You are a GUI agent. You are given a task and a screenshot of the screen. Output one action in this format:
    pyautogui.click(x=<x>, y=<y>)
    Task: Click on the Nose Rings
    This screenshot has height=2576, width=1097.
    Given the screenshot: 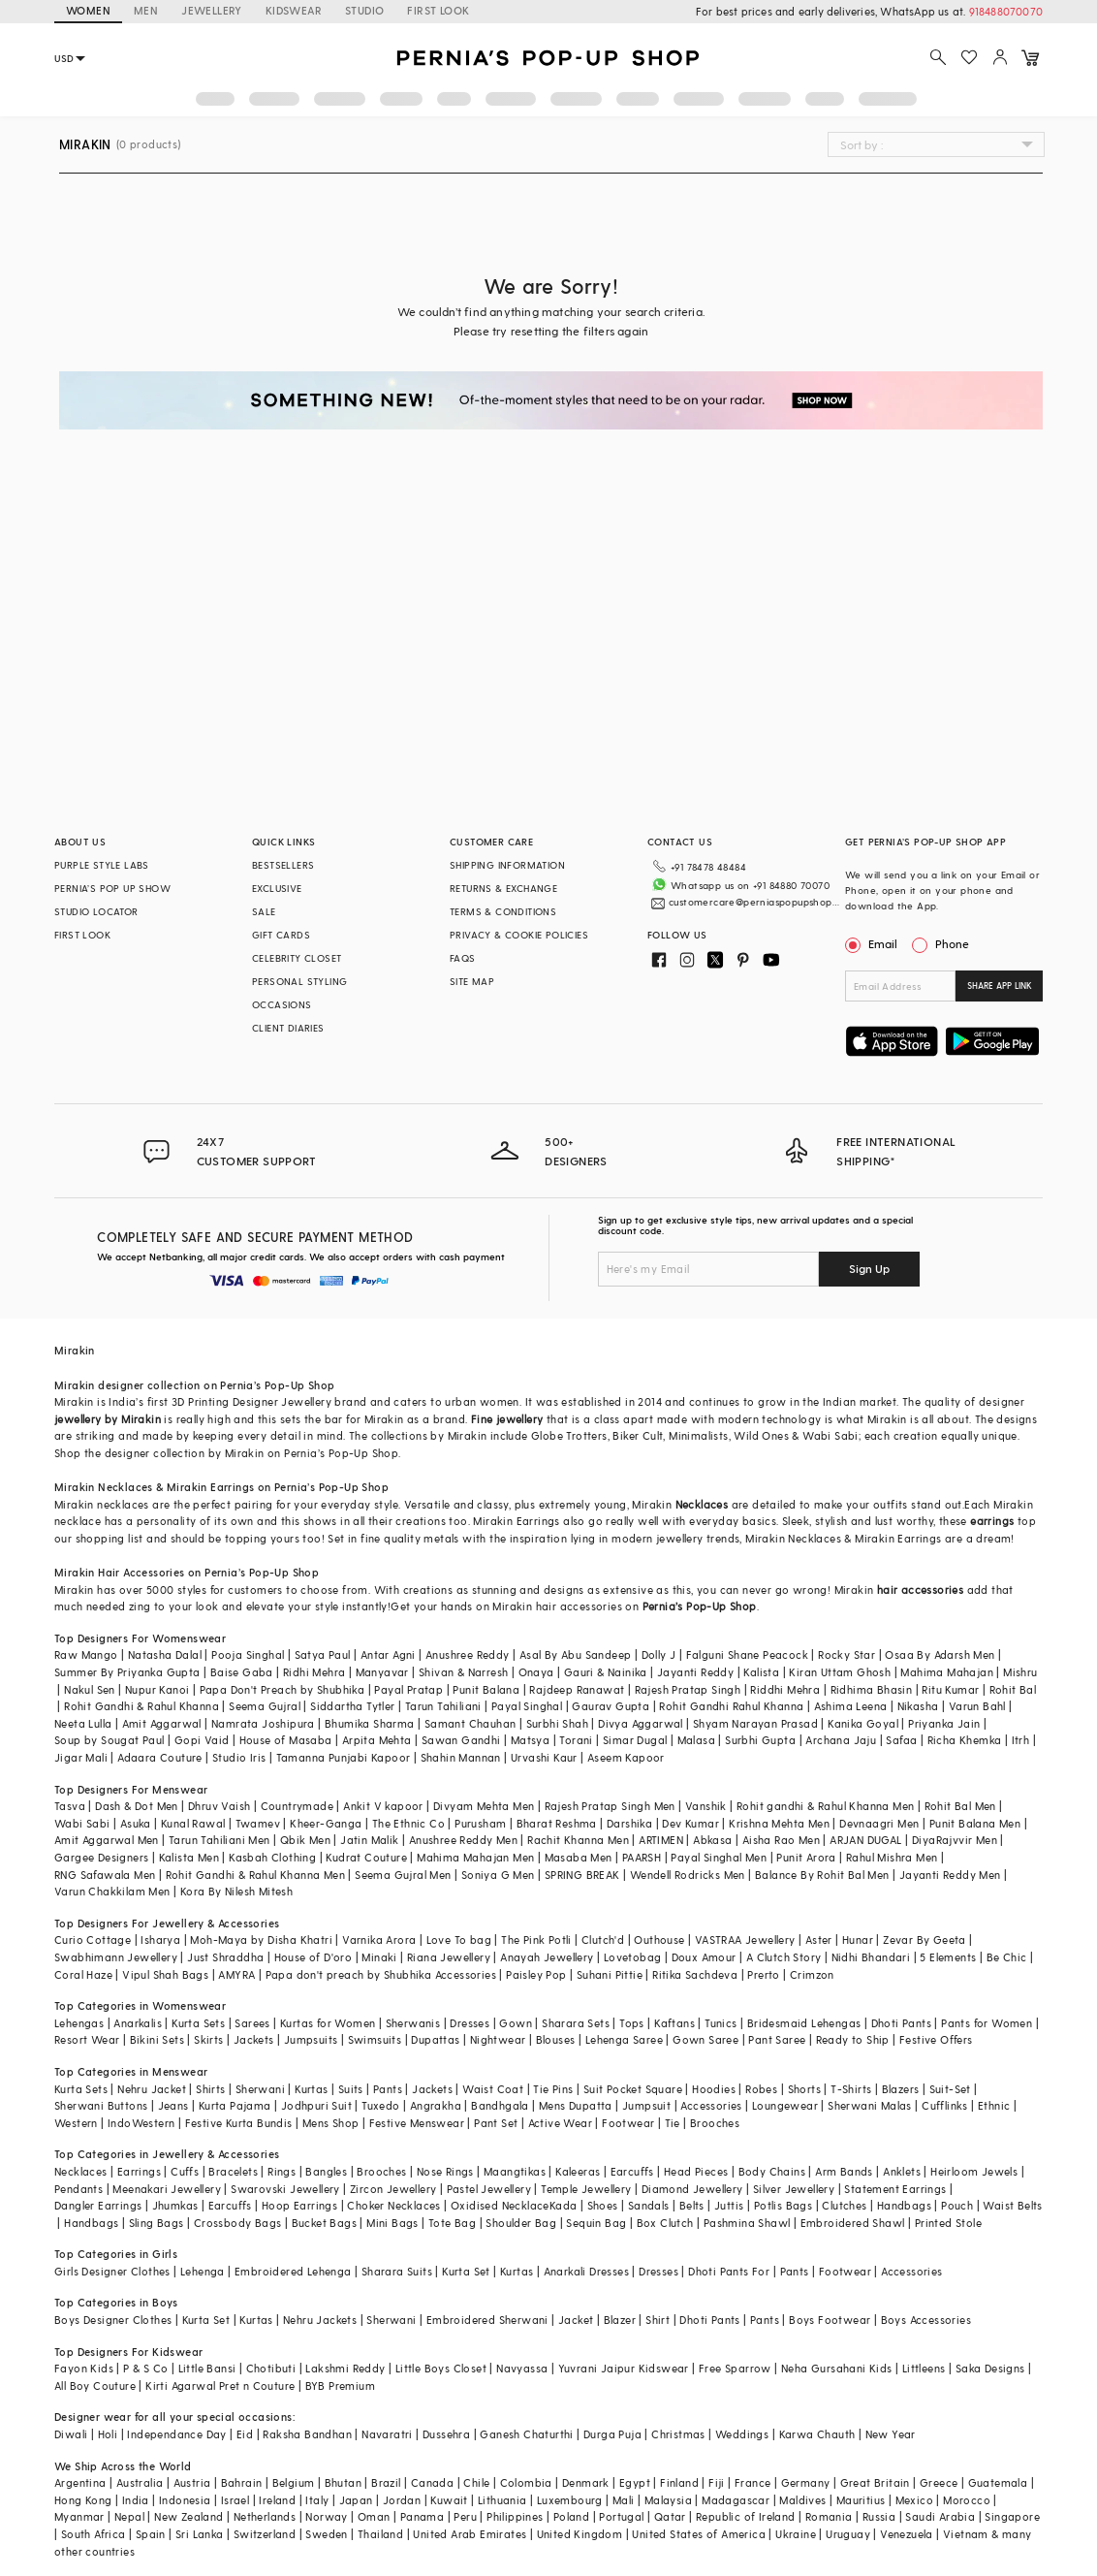 What is the action you would take?
    pyautogui.click(x=445, y=2171)
    